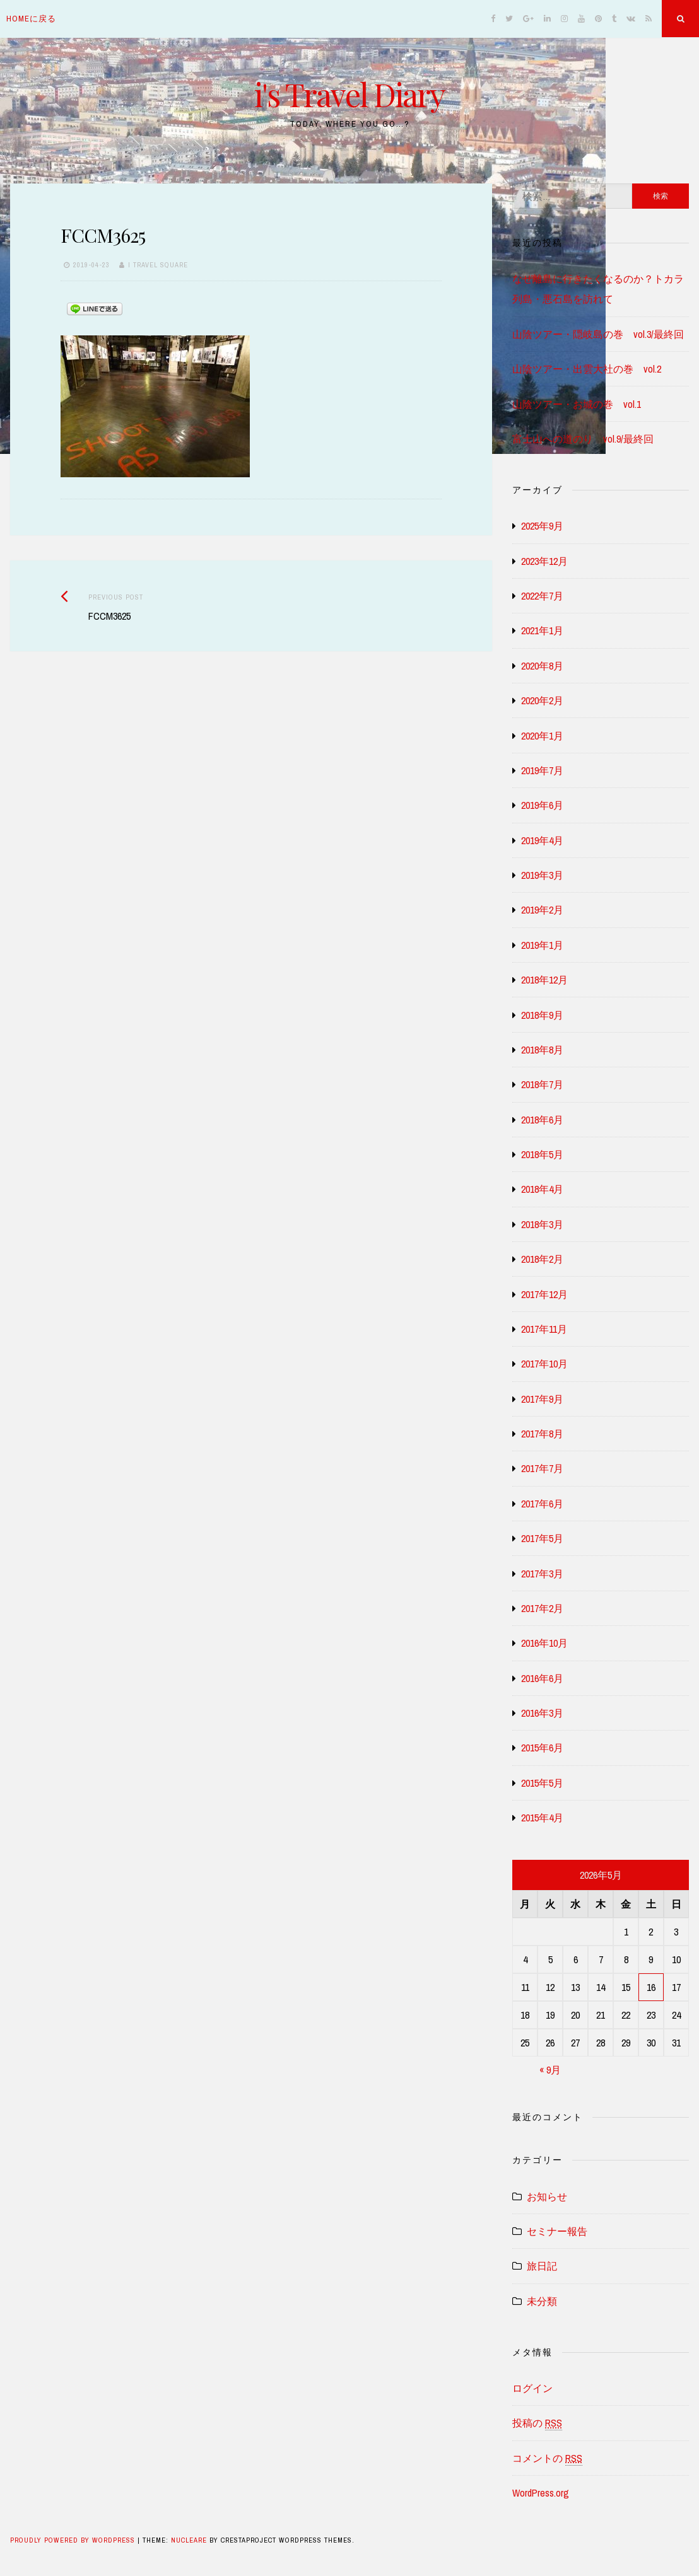 Image resolution: width=699 pixels, height=2576 pixels. Describe the element at coordinates (542, 630) in the screenshot. I see `2021年1月` at that location.